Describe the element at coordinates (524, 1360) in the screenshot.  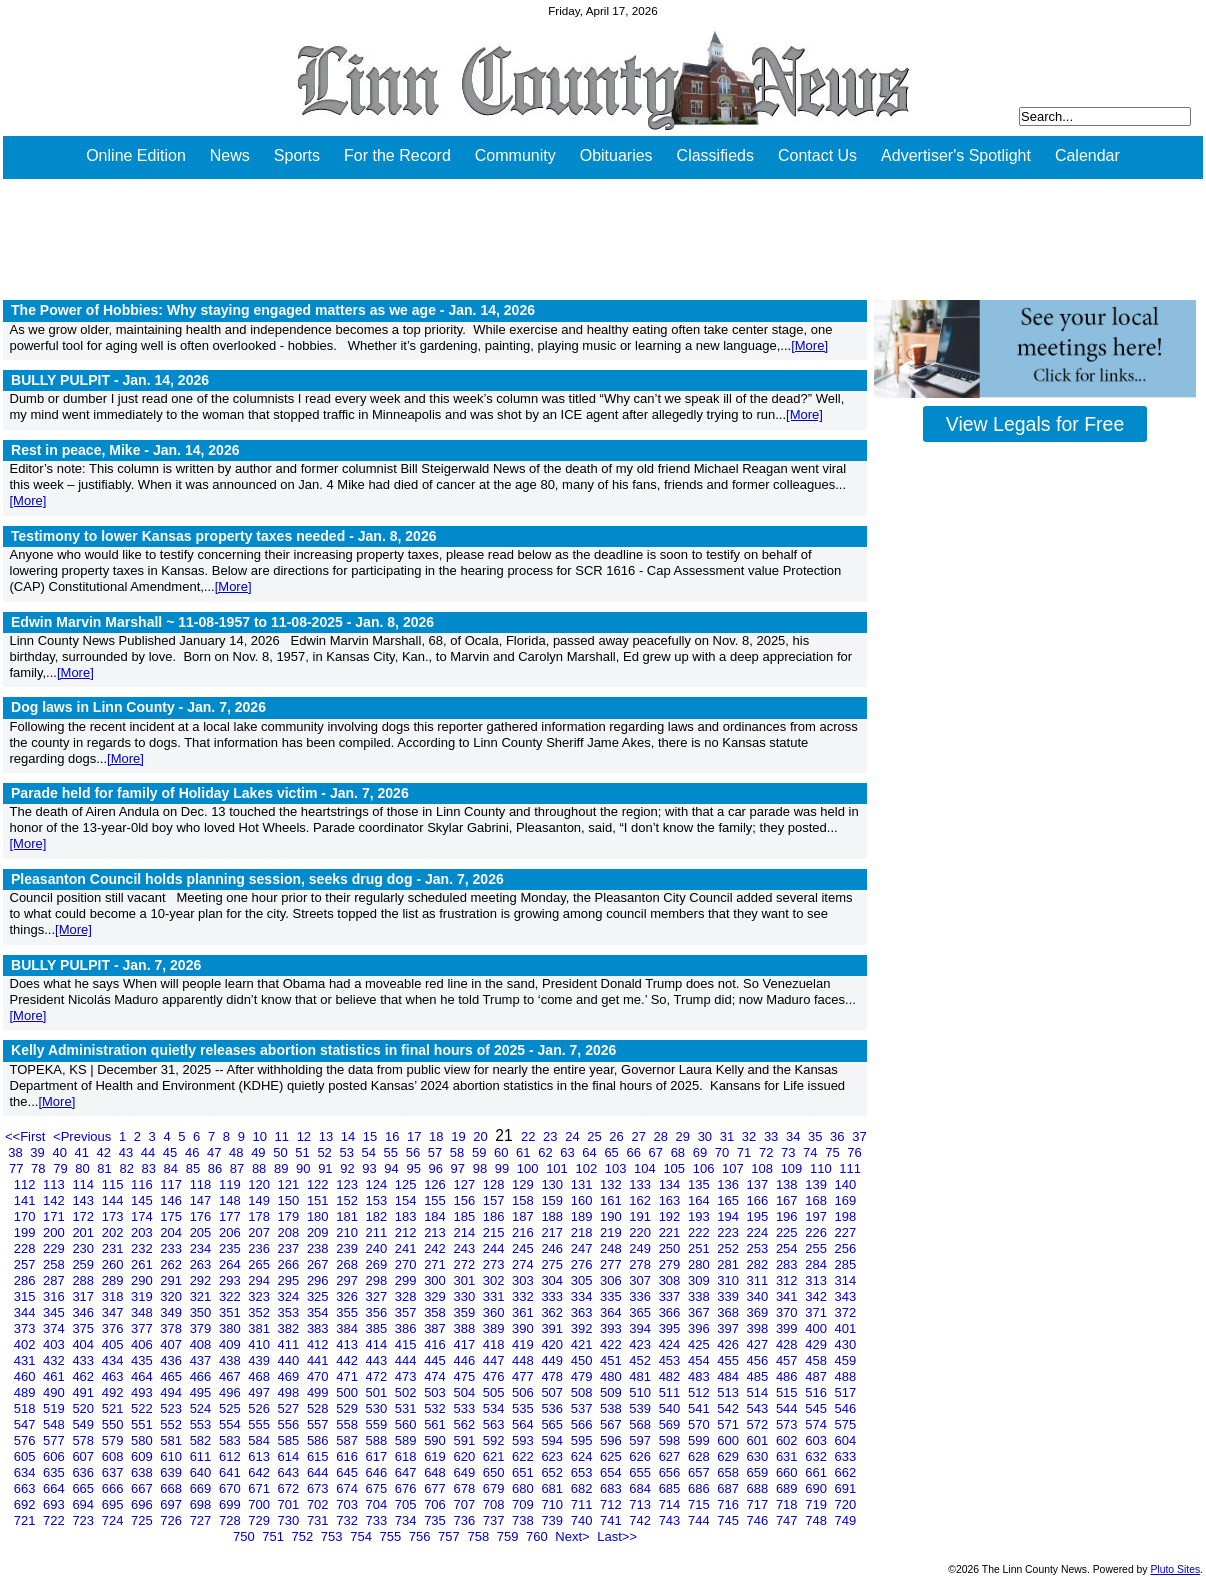
I see `448` at that location.